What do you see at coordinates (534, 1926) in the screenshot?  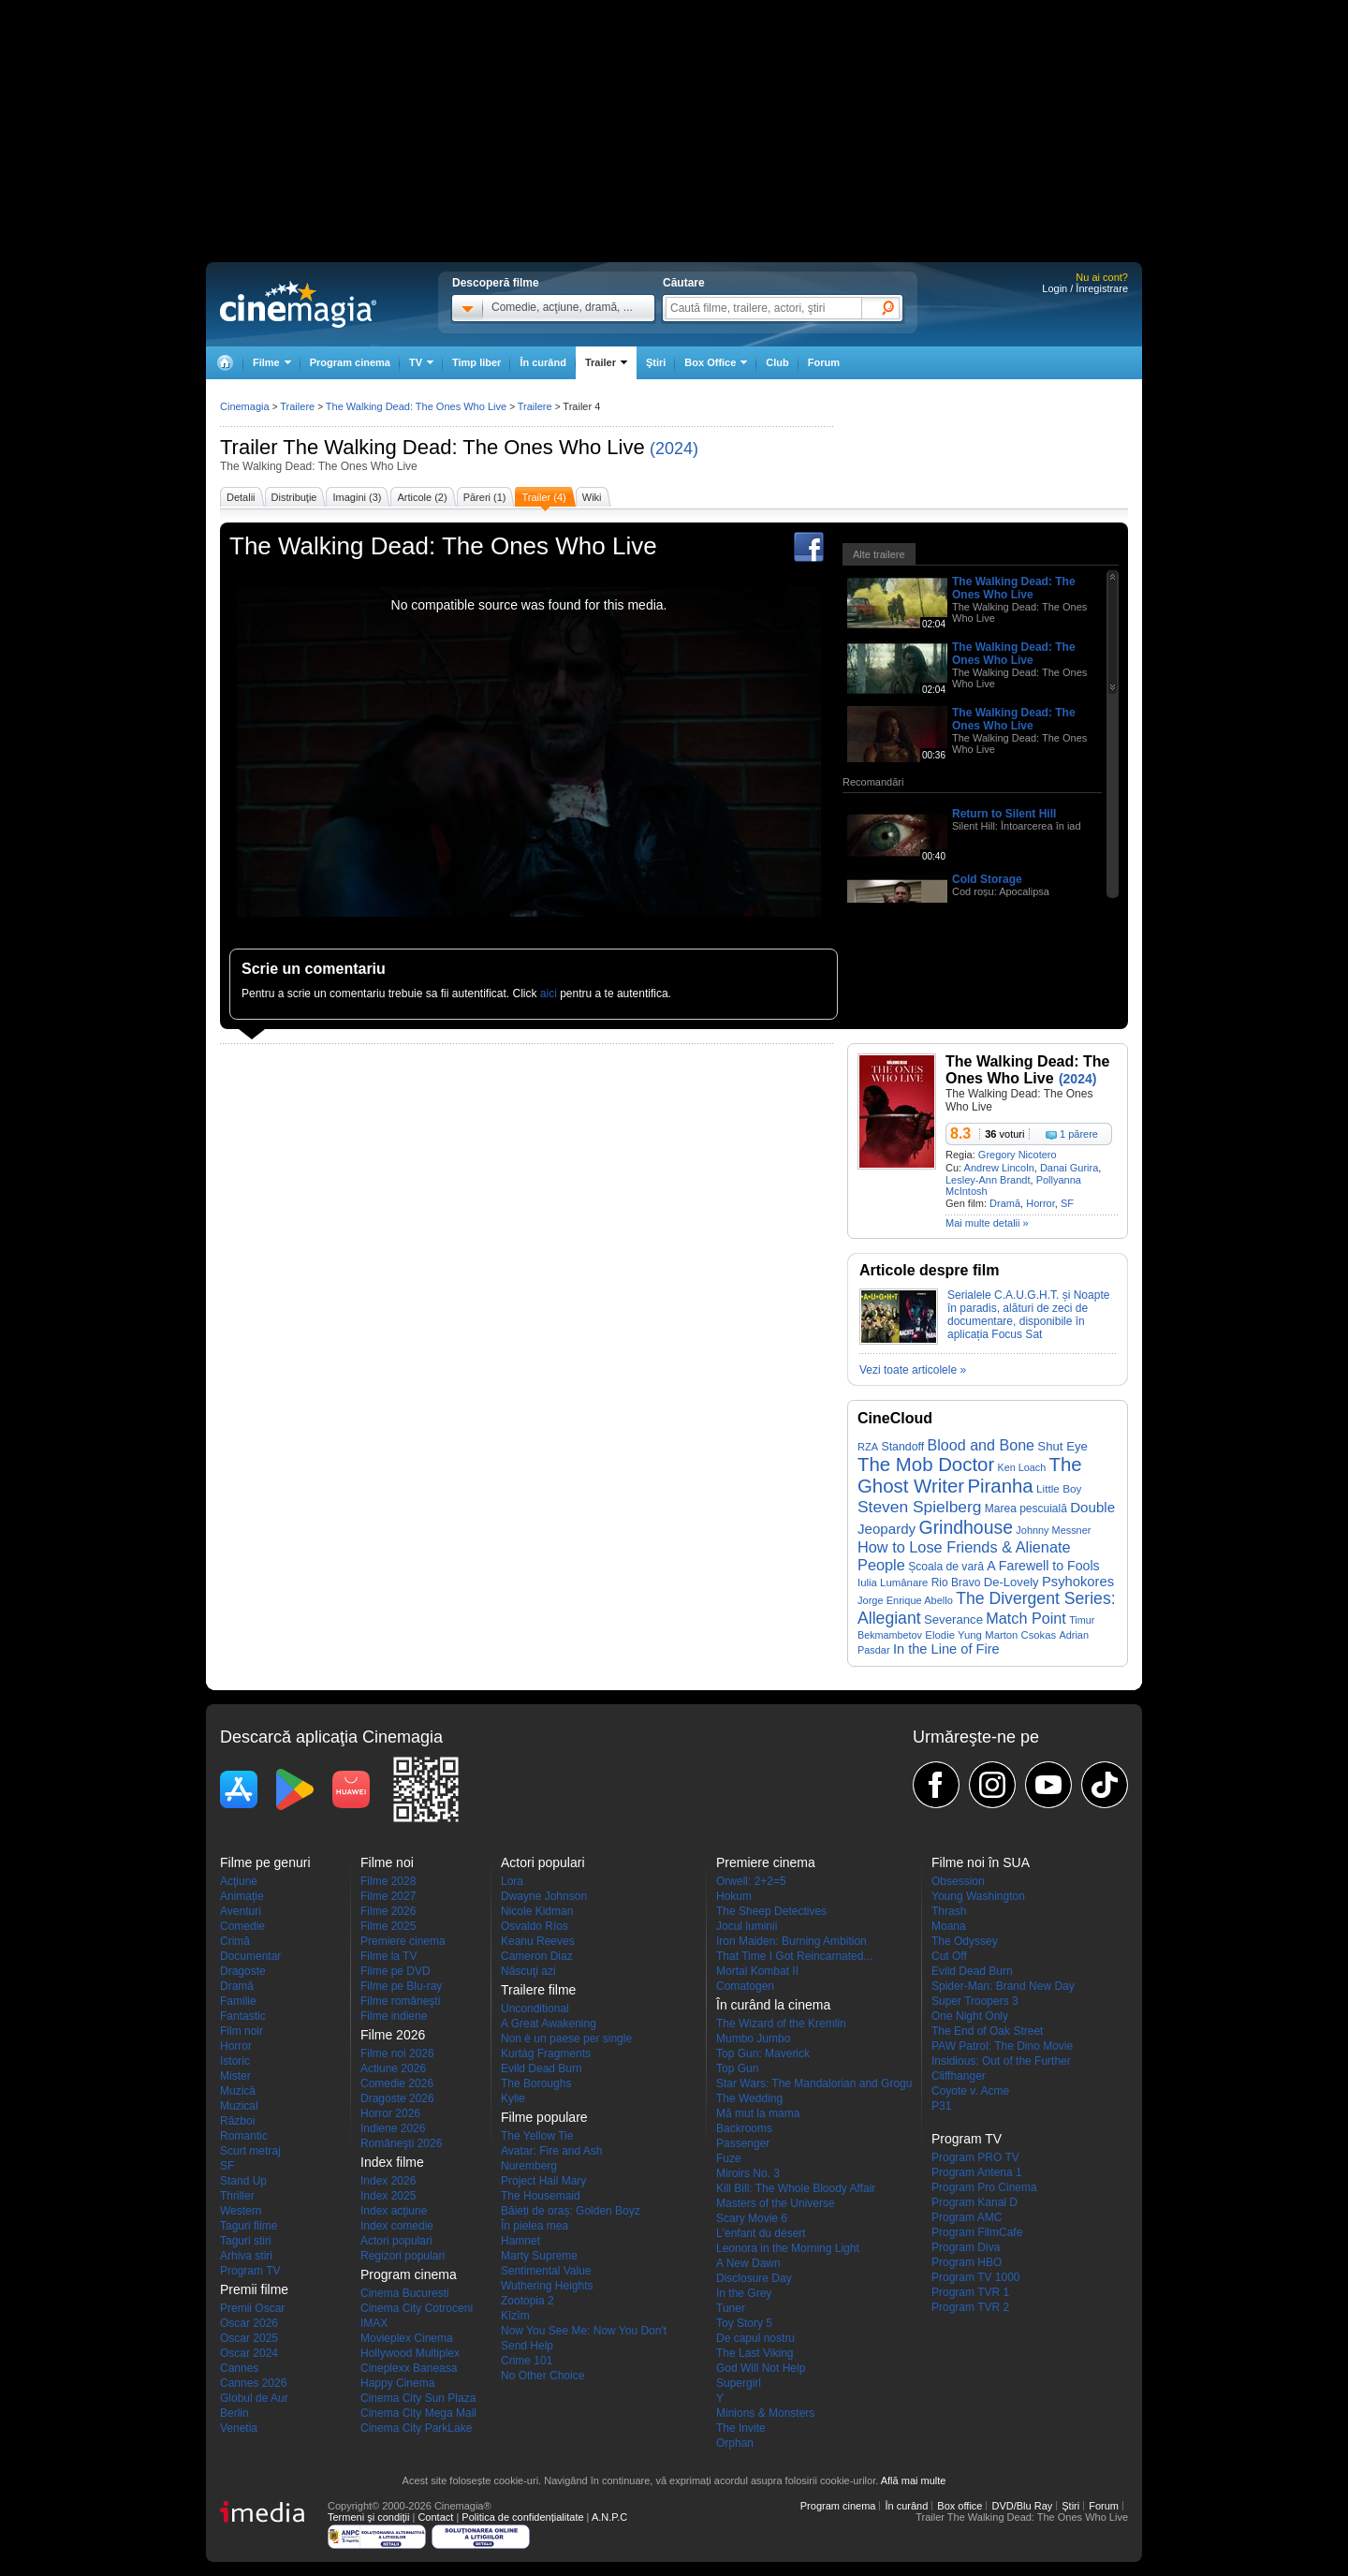 I see `Osvaldo Ríos` at bounding box center [534, 1926].